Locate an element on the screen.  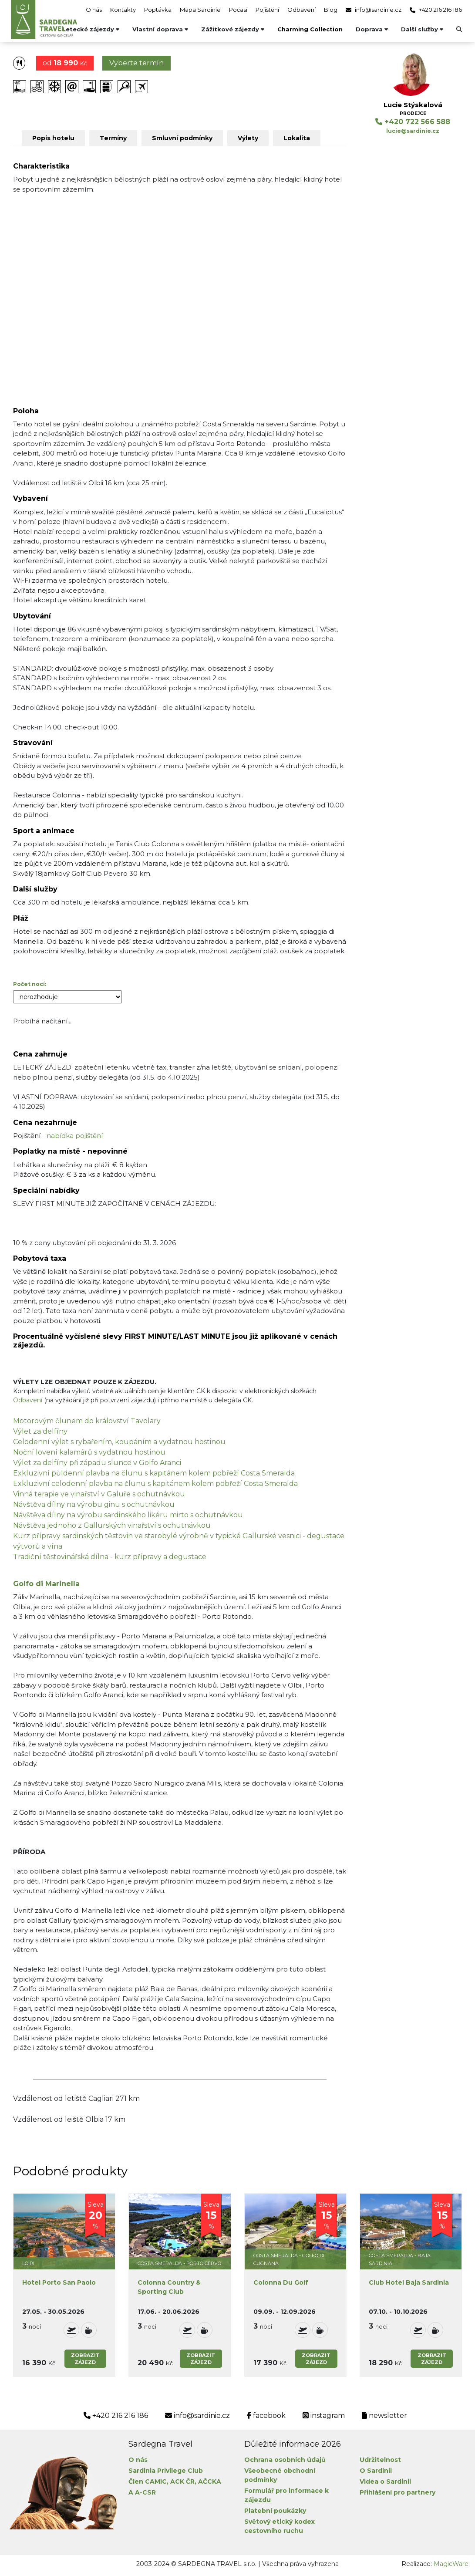
Platební poukázky is located at coordinates (275, 2511).